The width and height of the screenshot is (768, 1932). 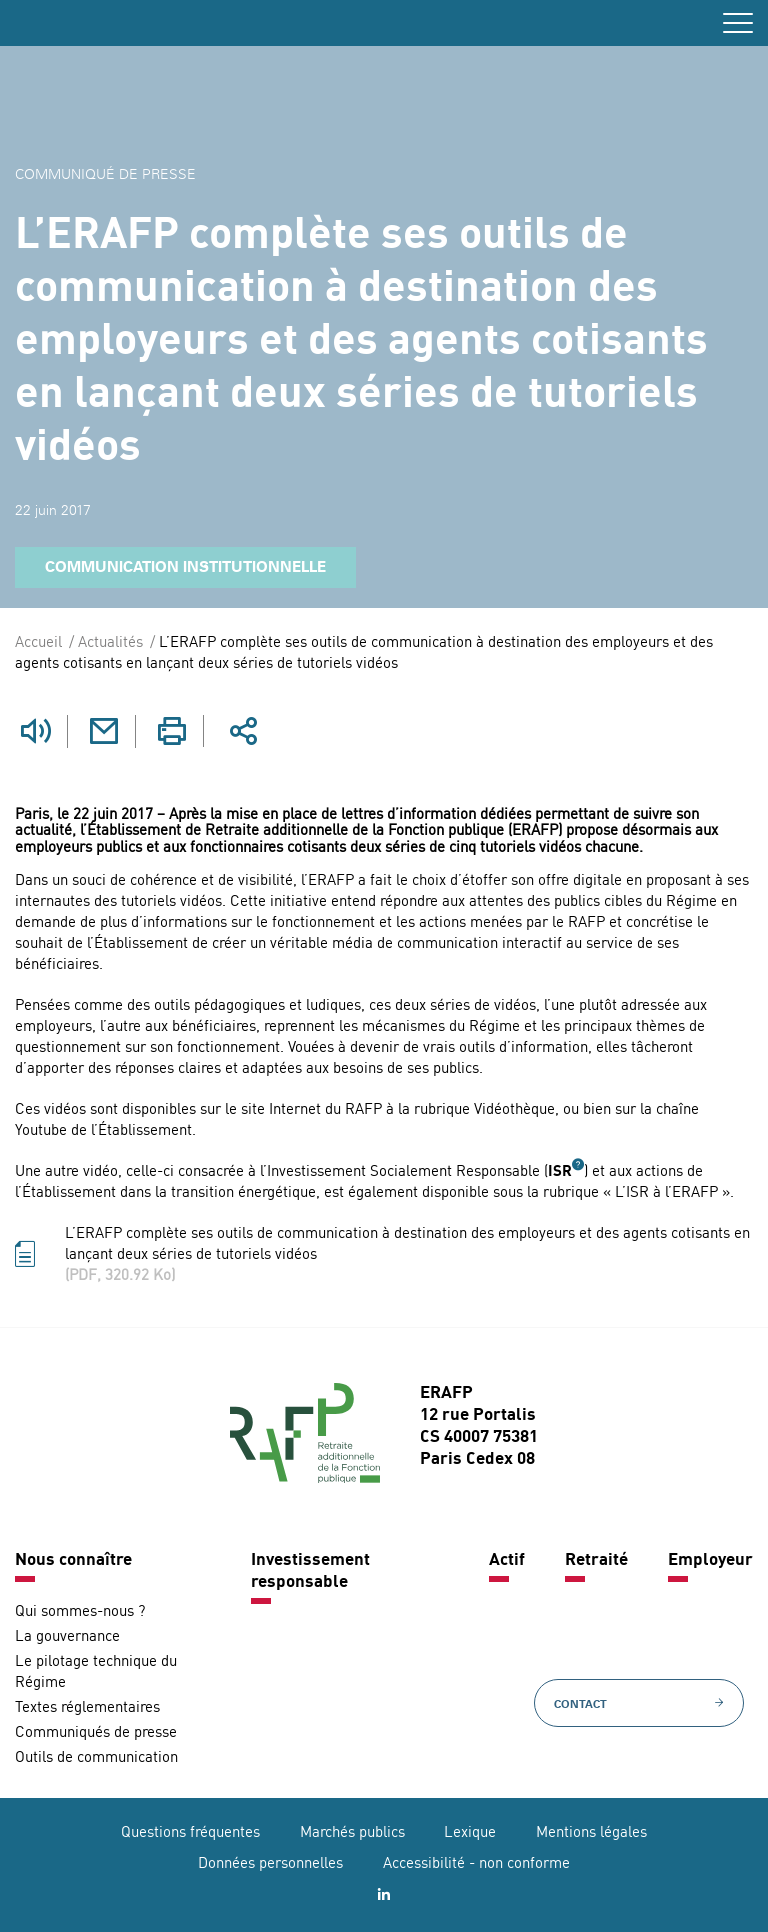 What do you see at coordinates (96, 1673) in the screenshot?
I see `Le pilotage technique du Régime` at bounding box center [96, 1673].